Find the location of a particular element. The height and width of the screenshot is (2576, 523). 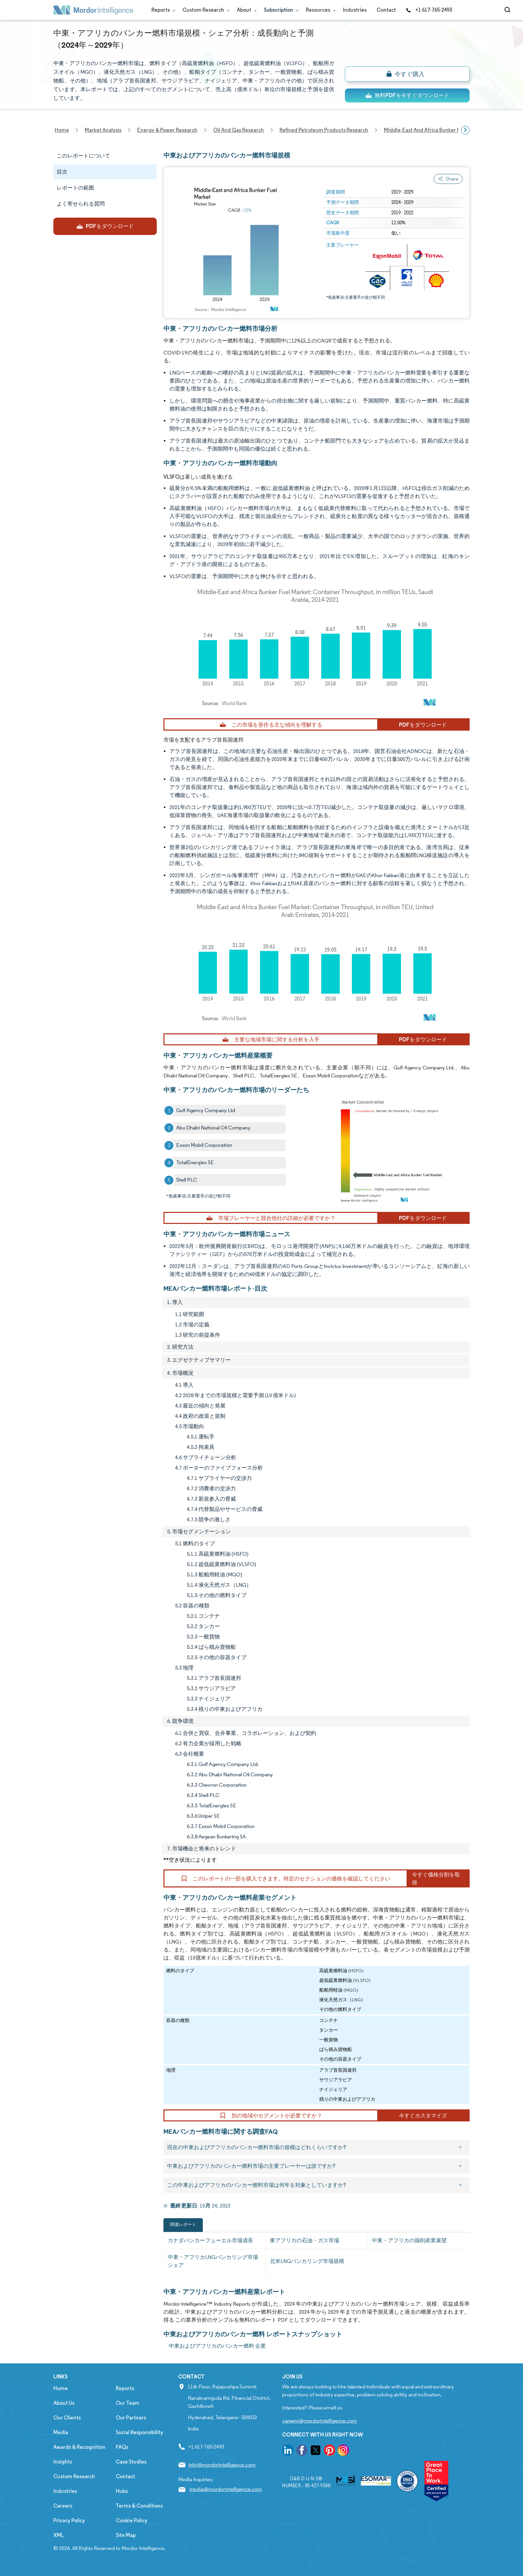

[go to our pinterest page] is located at coordinates (329, 2451).